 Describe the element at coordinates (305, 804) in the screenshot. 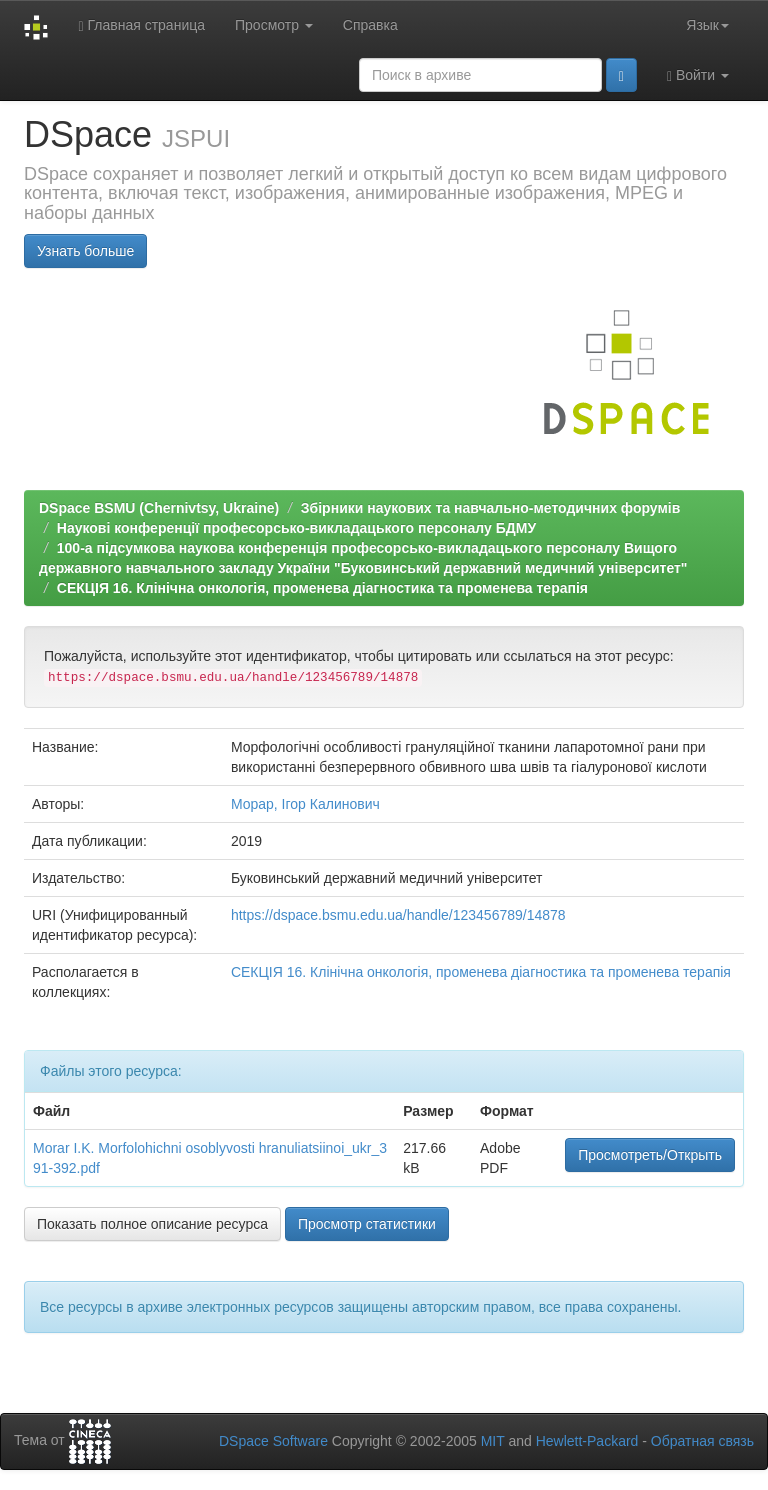

I see `Морар, Ігор Калинович` at that location.